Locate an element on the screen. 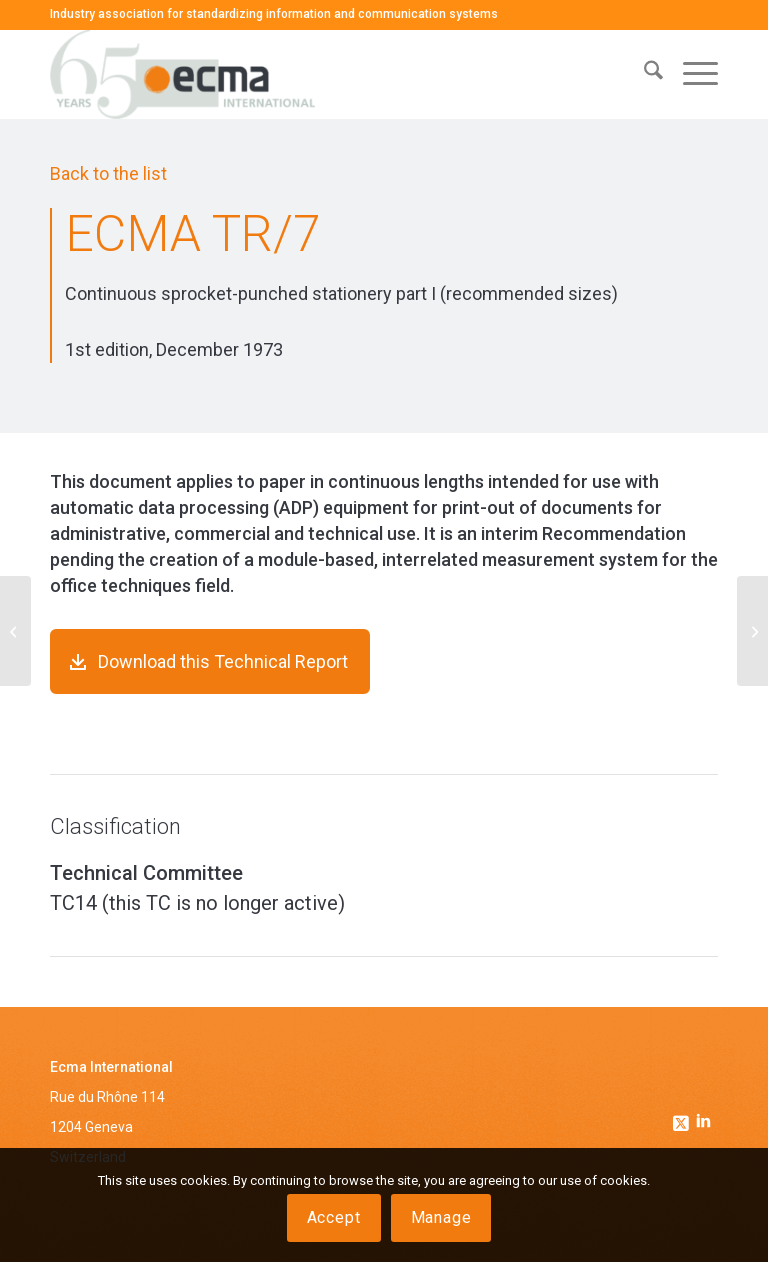  Back to the list is located at coordinates (108, 173).